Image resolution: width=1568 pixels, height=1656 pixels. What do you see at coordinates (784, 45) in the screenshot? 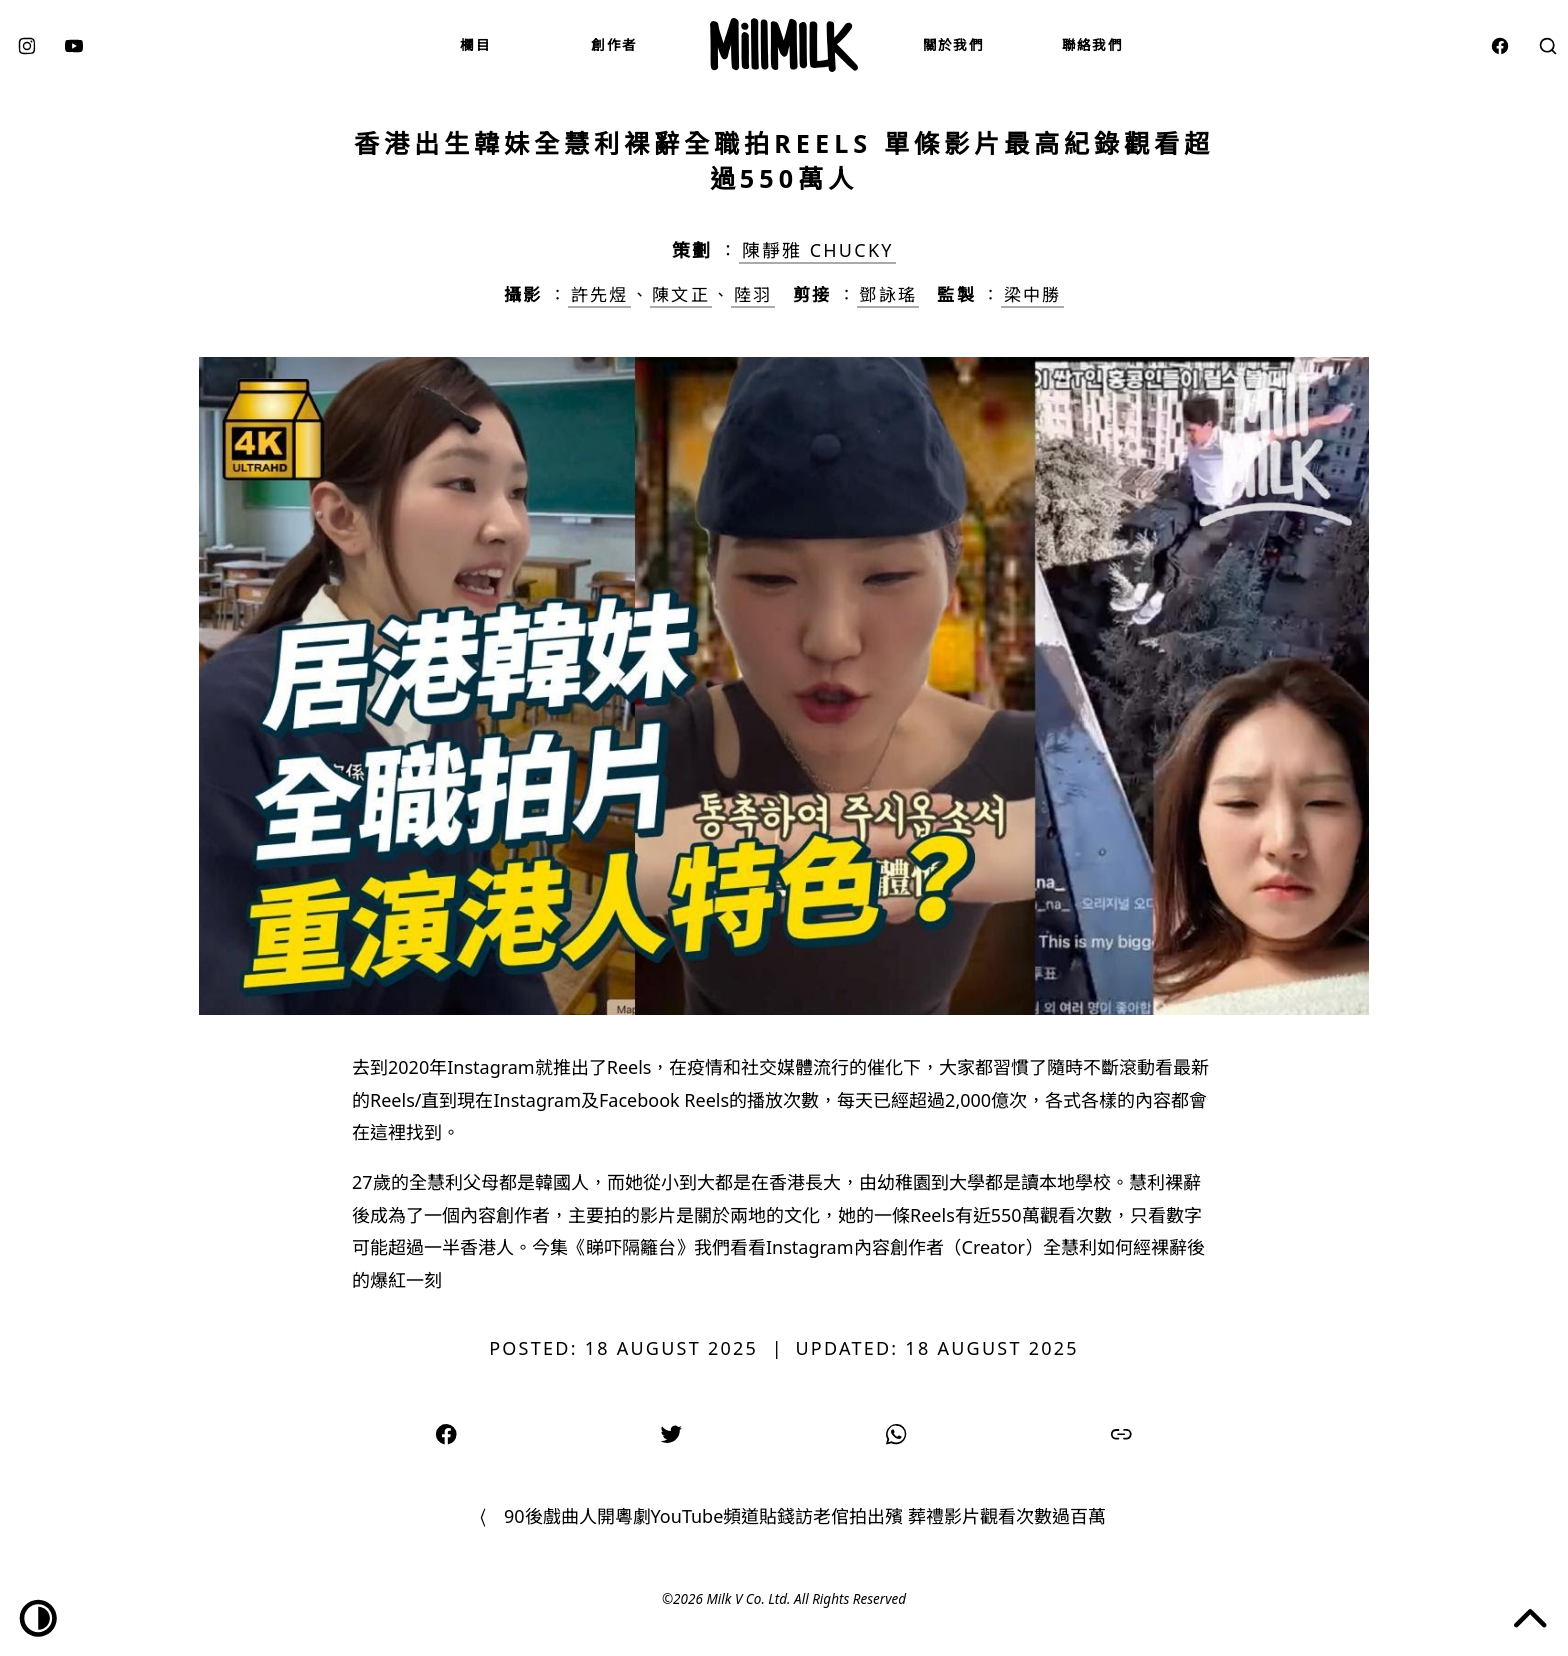
I see `[Mill Milk]` at bounding box center [784, 45].